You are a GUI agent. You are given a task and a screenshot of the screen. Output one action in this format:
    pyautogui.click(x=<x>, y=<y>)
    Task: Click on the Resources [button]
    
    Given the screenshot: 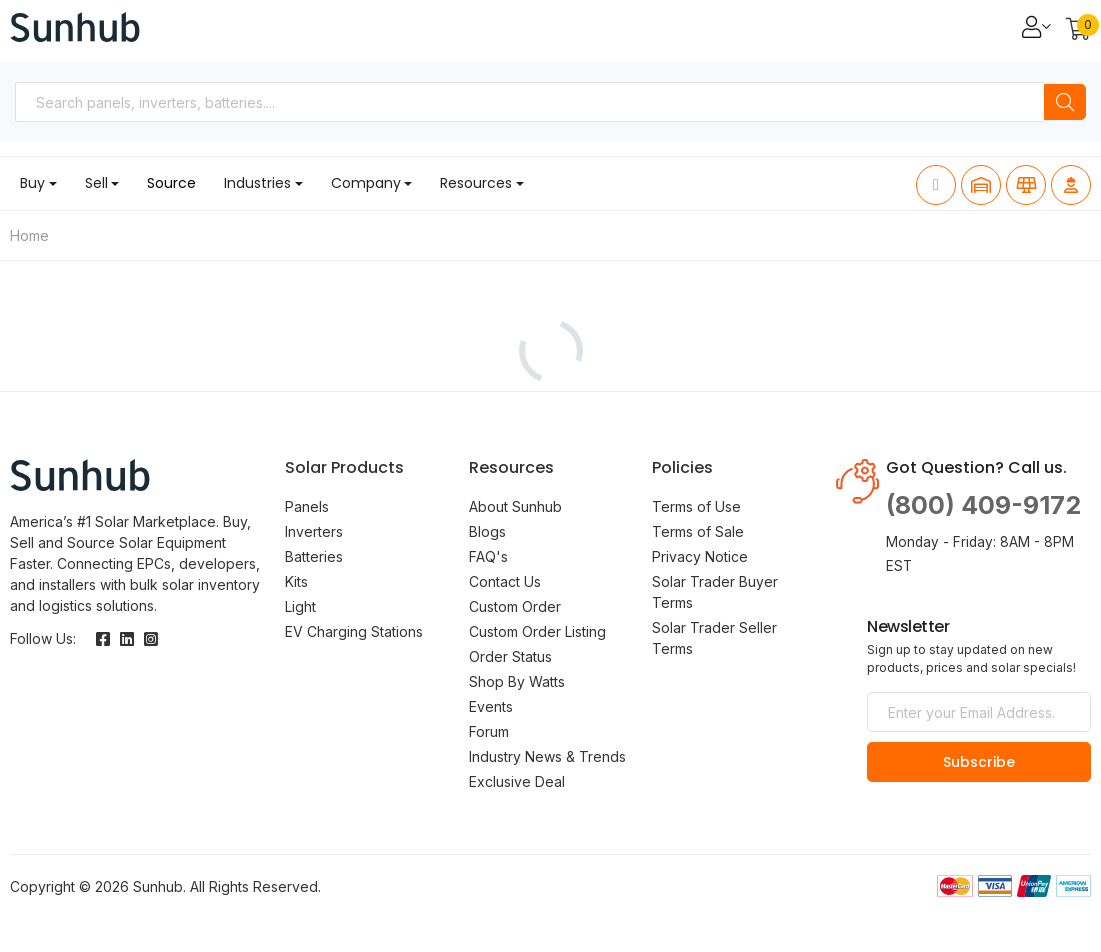 What is the action you would take?
    pyautogui.click(x=476, y=183)
    